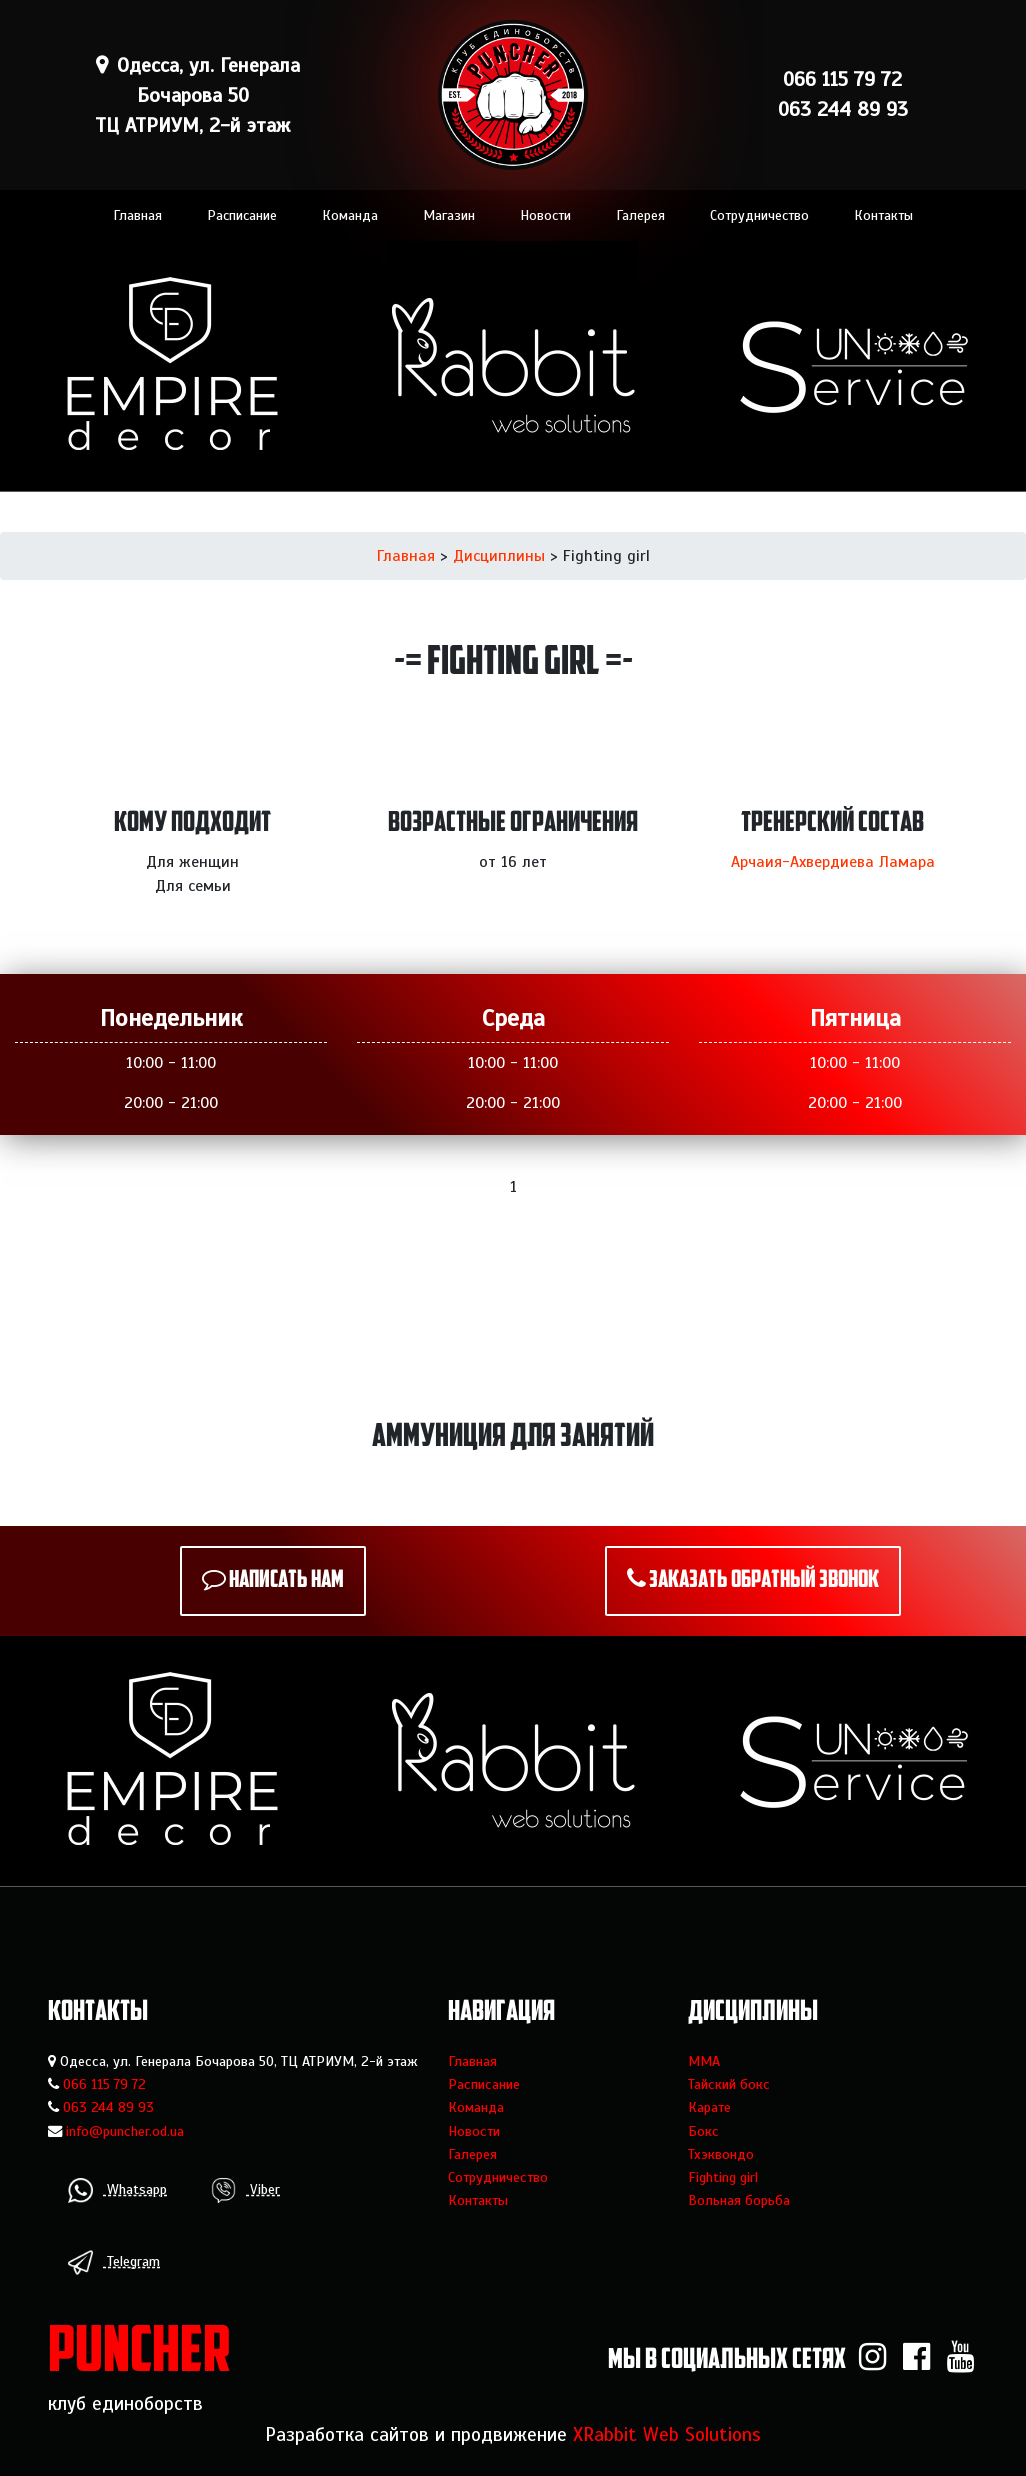 The image size is (1026, 2476). What do you see at coordinates (703, 2131) in the screenshot?
I see `Бокс` at bounding box center [703, 2131].